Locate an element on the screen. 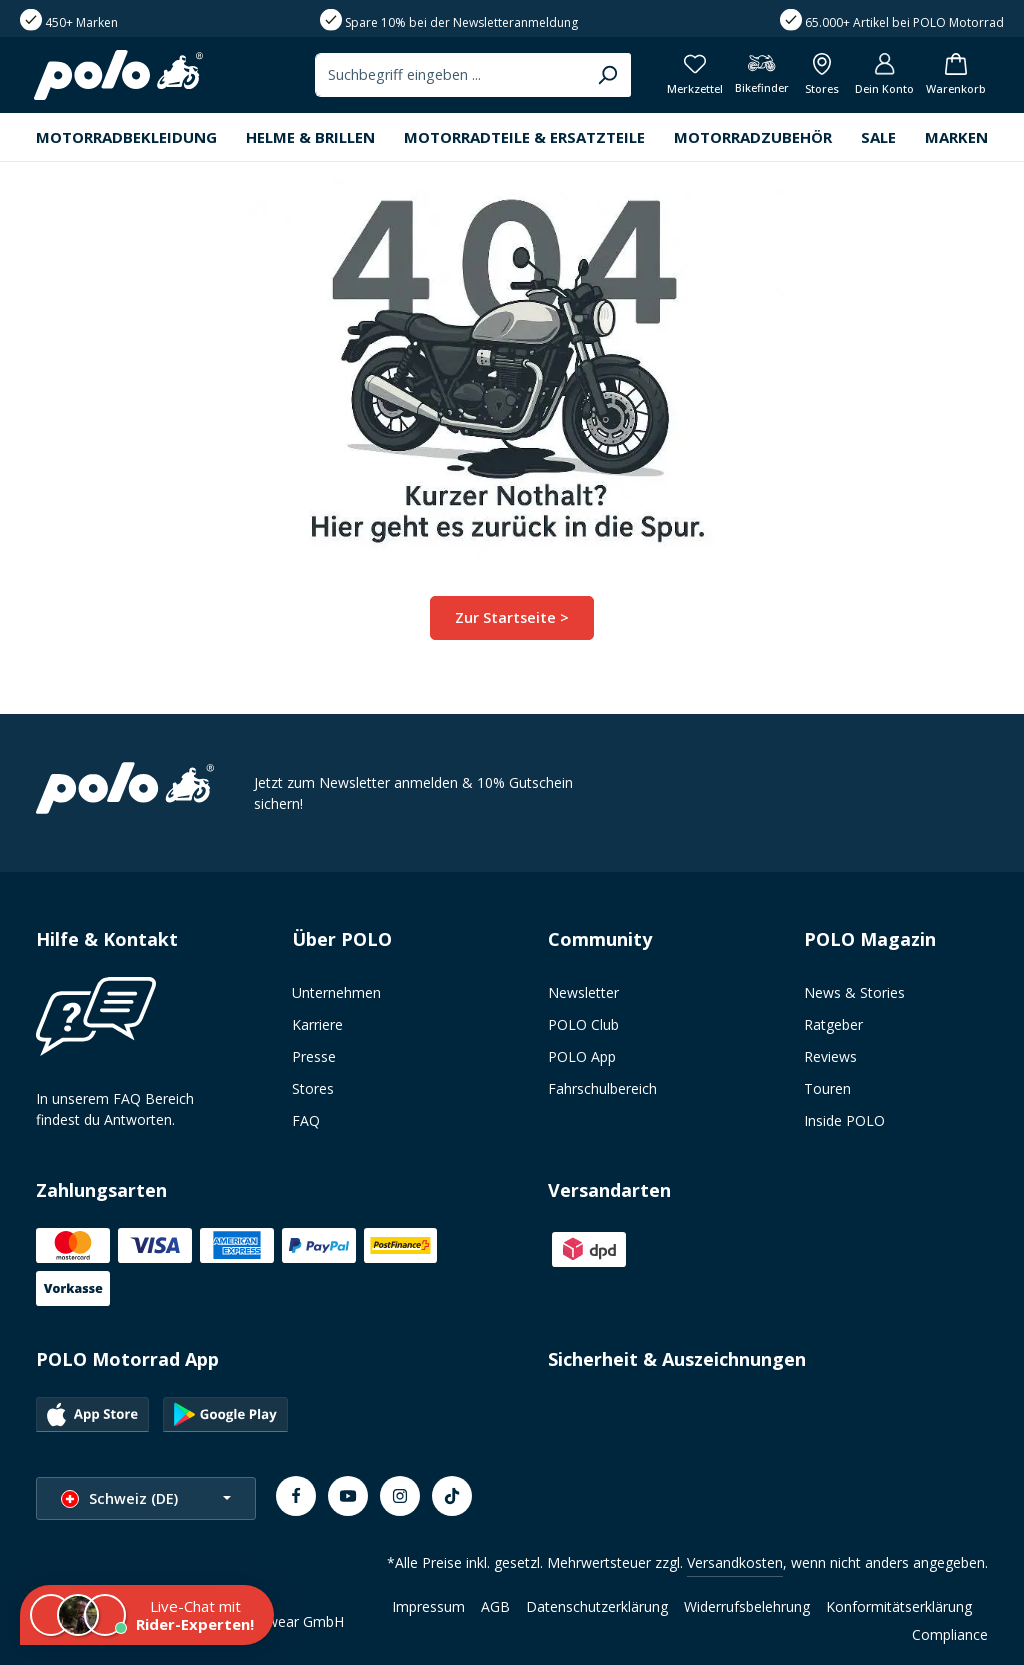  POLO App is located at coordinates (582, 1056).